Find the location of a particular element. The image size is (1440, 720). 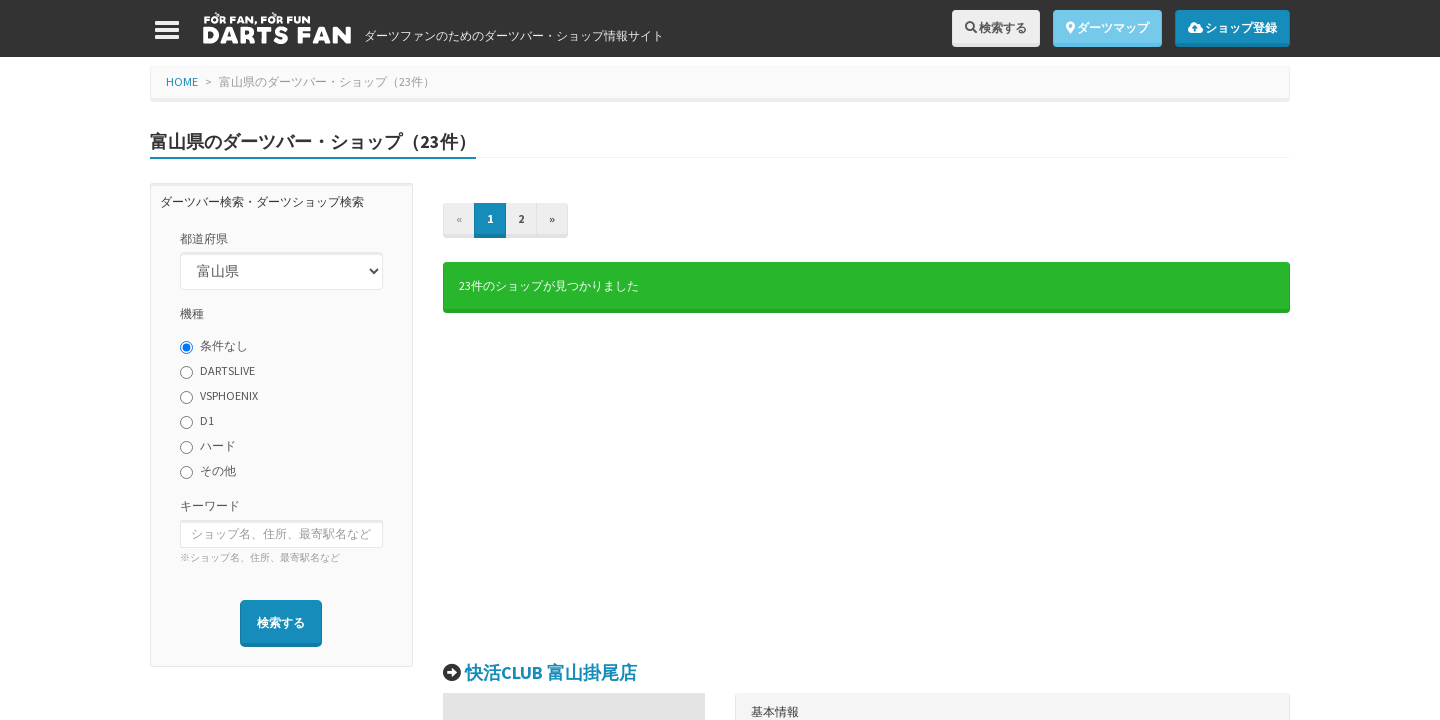

HOME is located at coordinates (182, 81).